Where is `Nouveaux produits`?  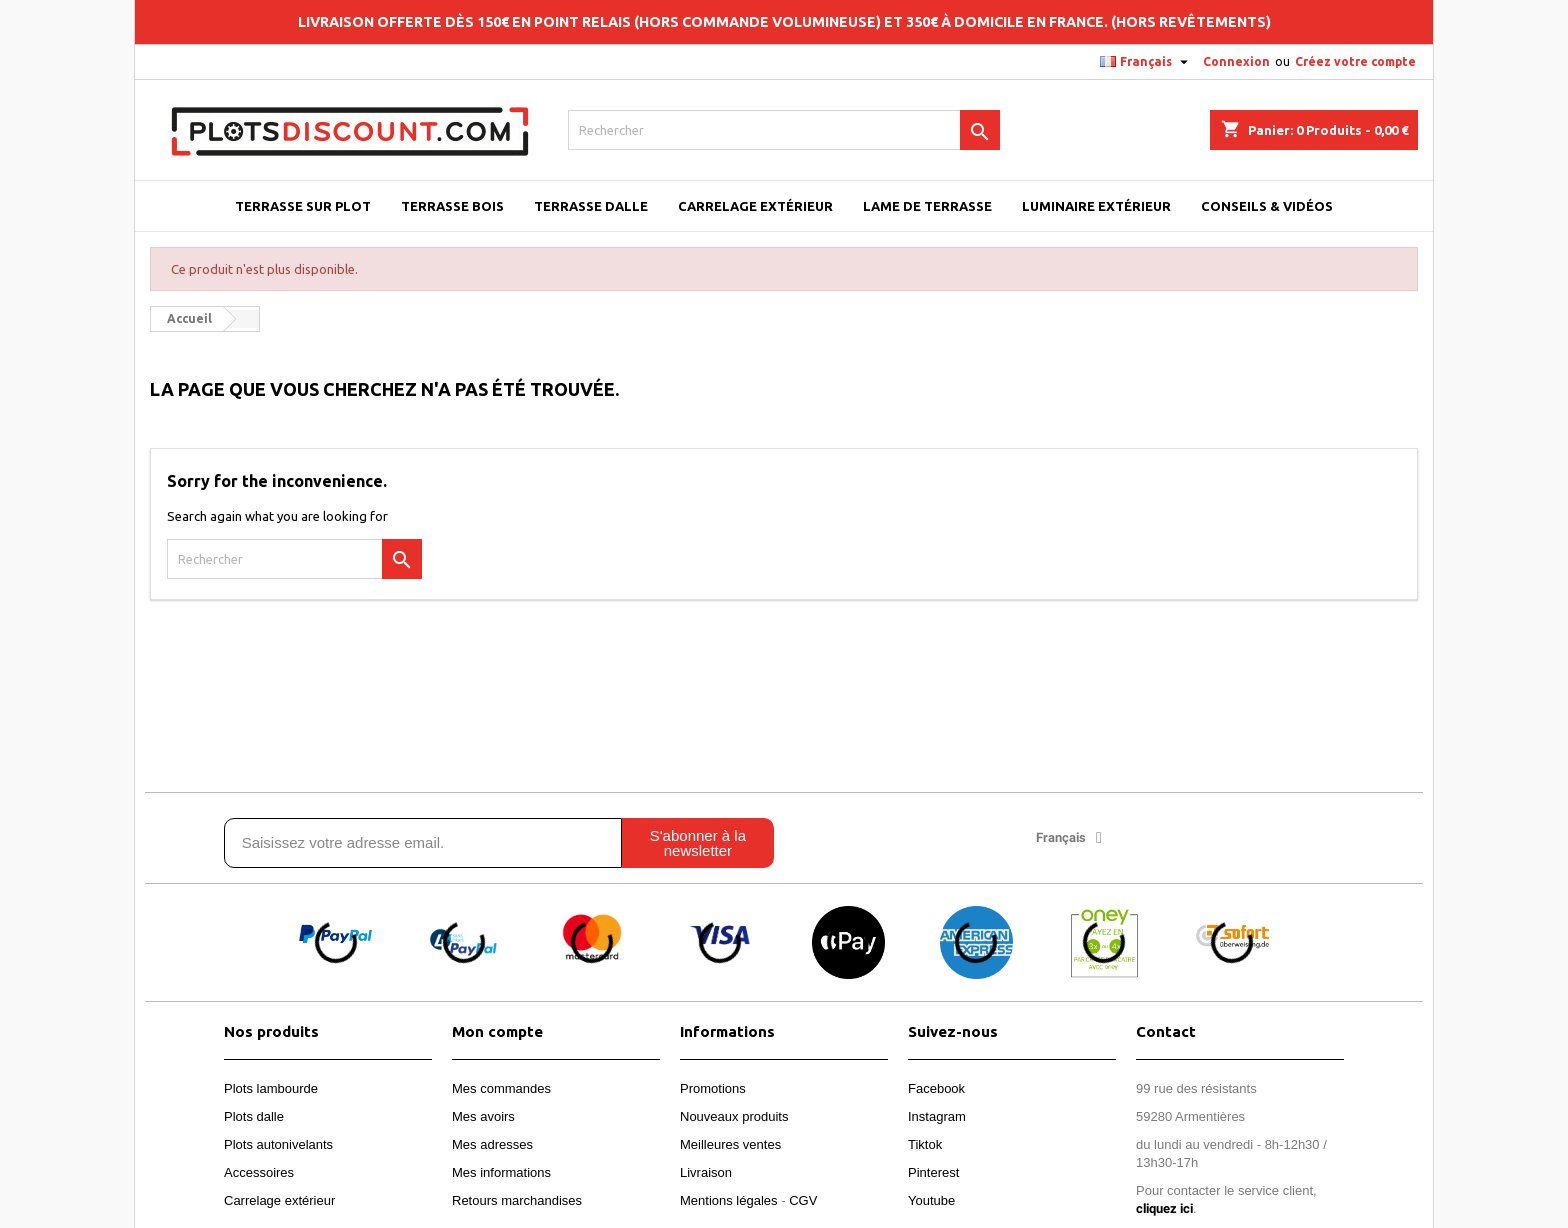 Nouveaux produits is located at coordinates (734, 1116).